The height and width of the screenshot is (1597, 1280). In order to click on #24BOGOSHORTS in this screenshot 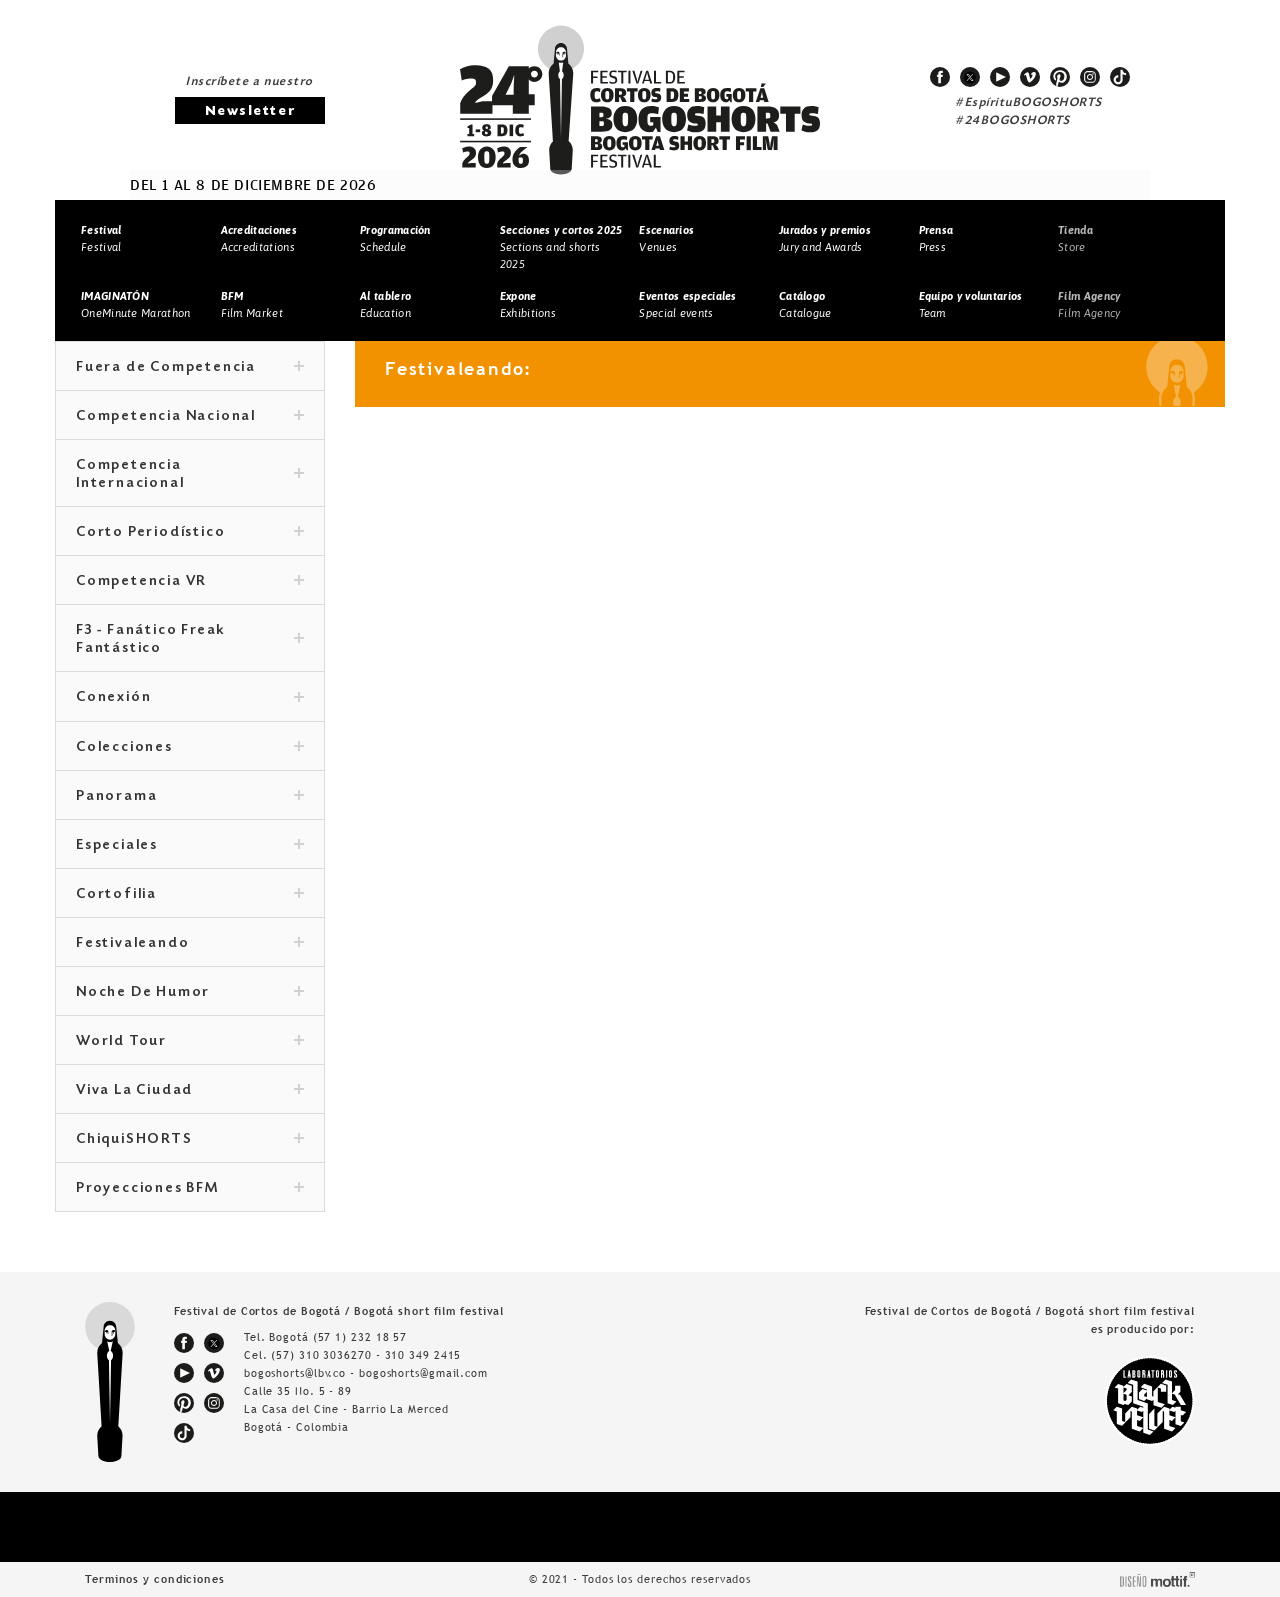, I will do `click(1013, 121)`.